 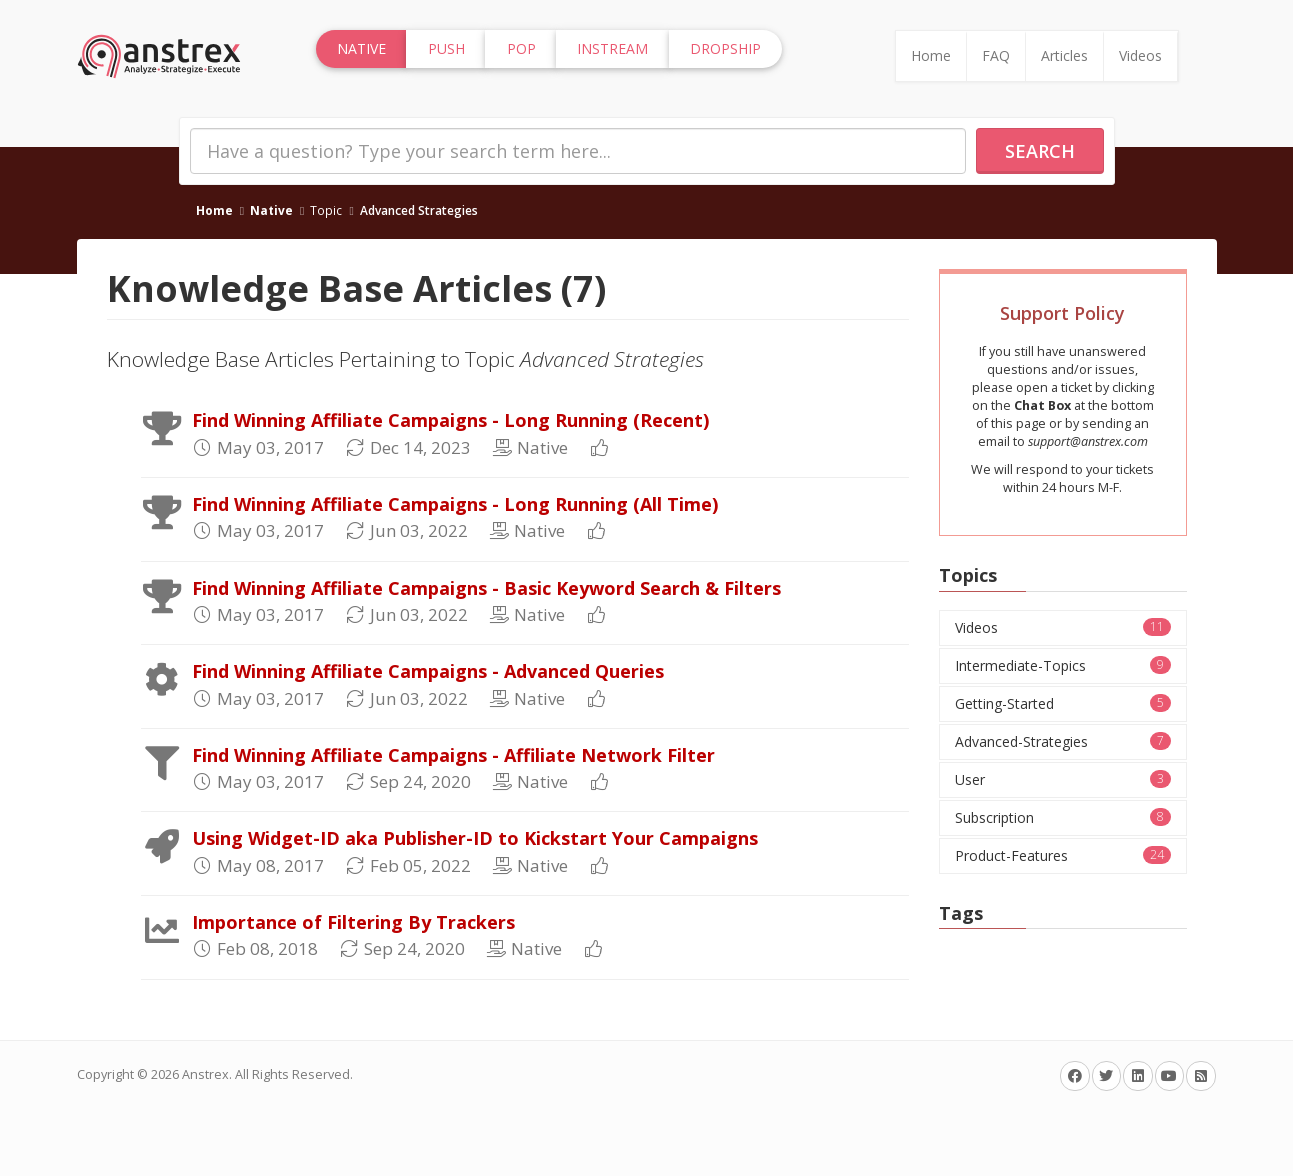 What do you see at coordinates (725, 48) in the screenshot?
I see `Dropship` at bounding box center [725, 48].